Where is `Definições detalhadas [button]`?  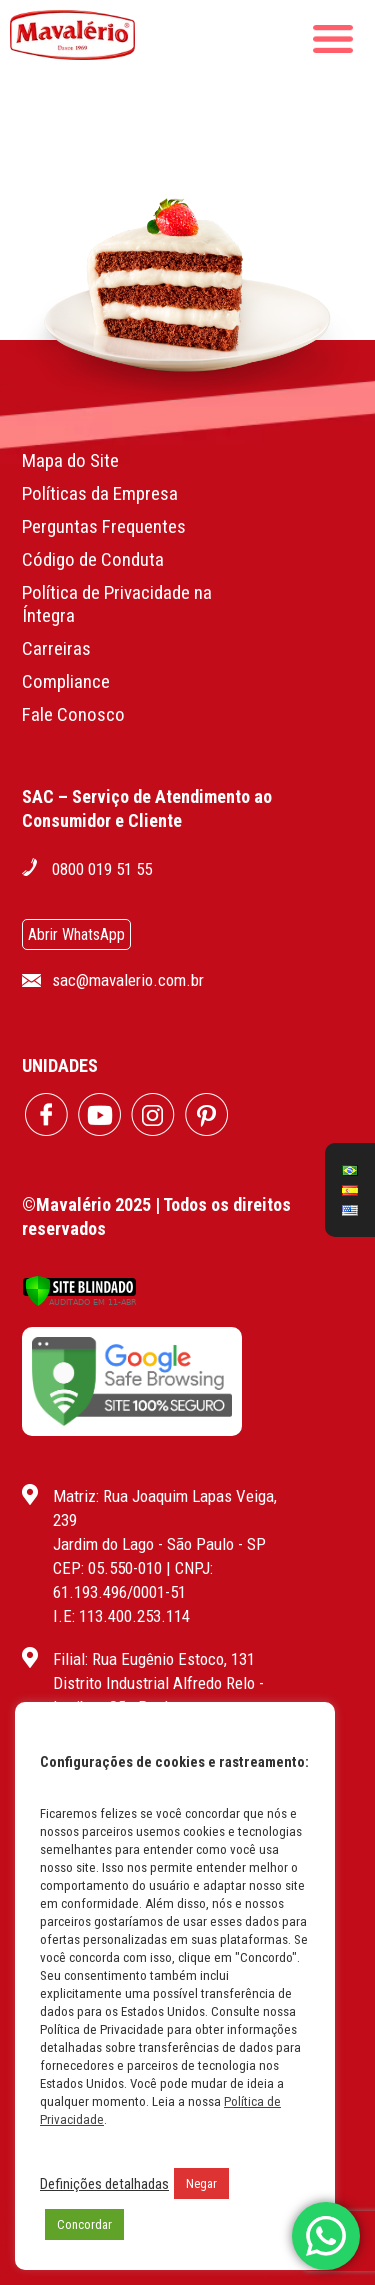
Definições detalhadas [button] is located at coordinates (104, 2184).